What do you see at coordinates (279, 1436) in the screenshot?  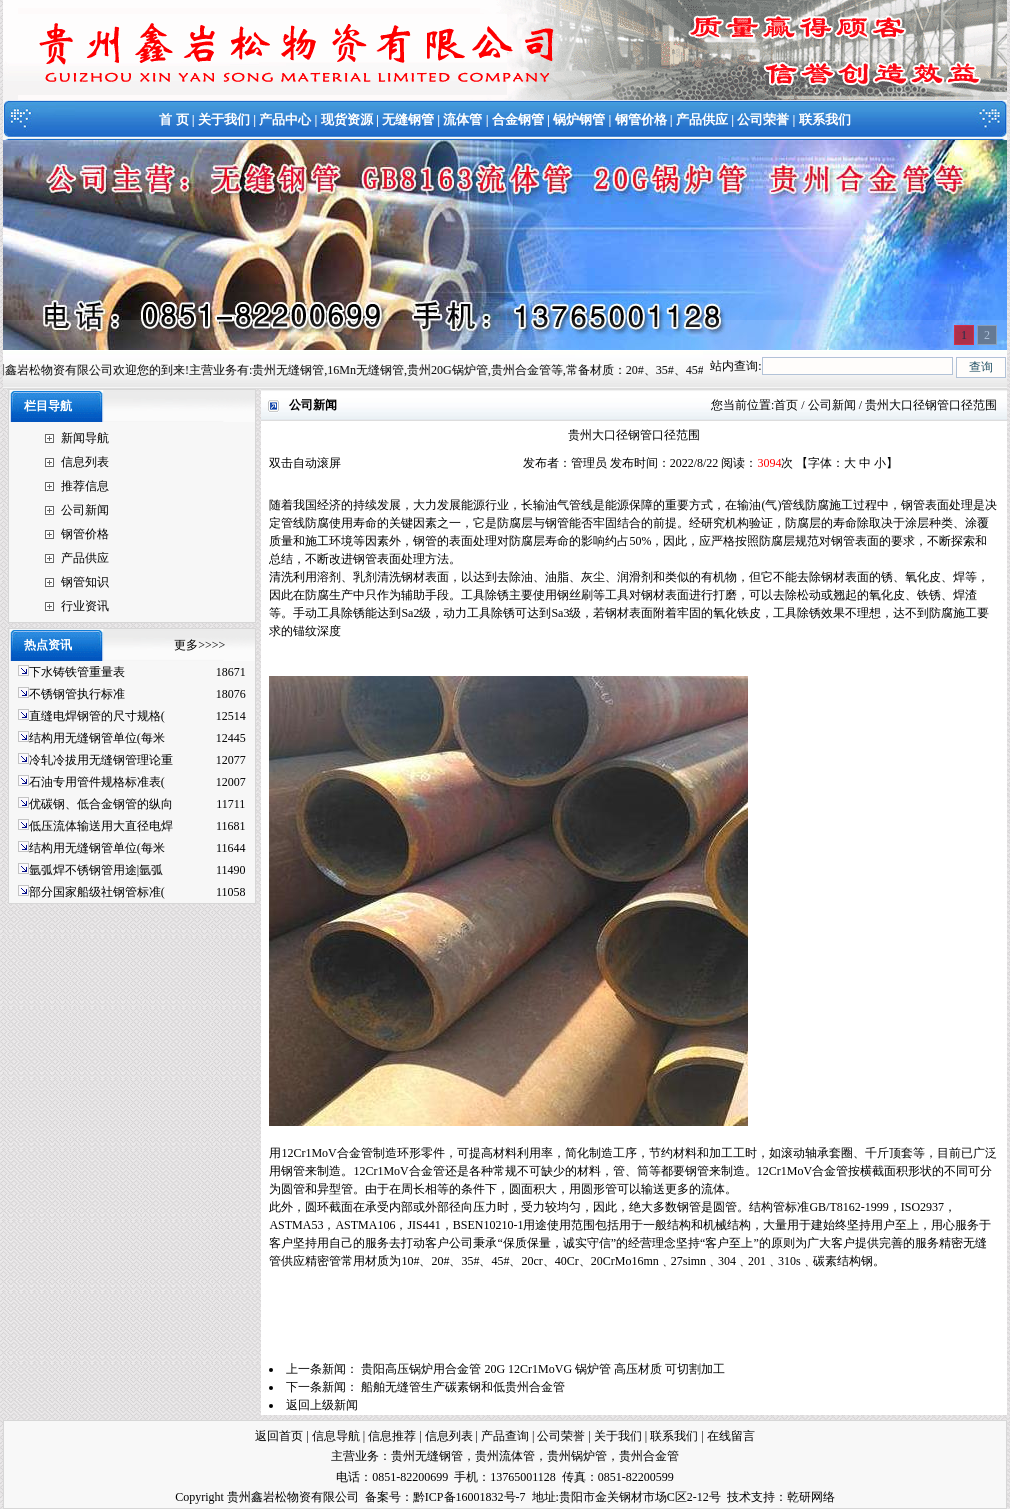 I see `返回首页` at bounding box center [279, 1436].